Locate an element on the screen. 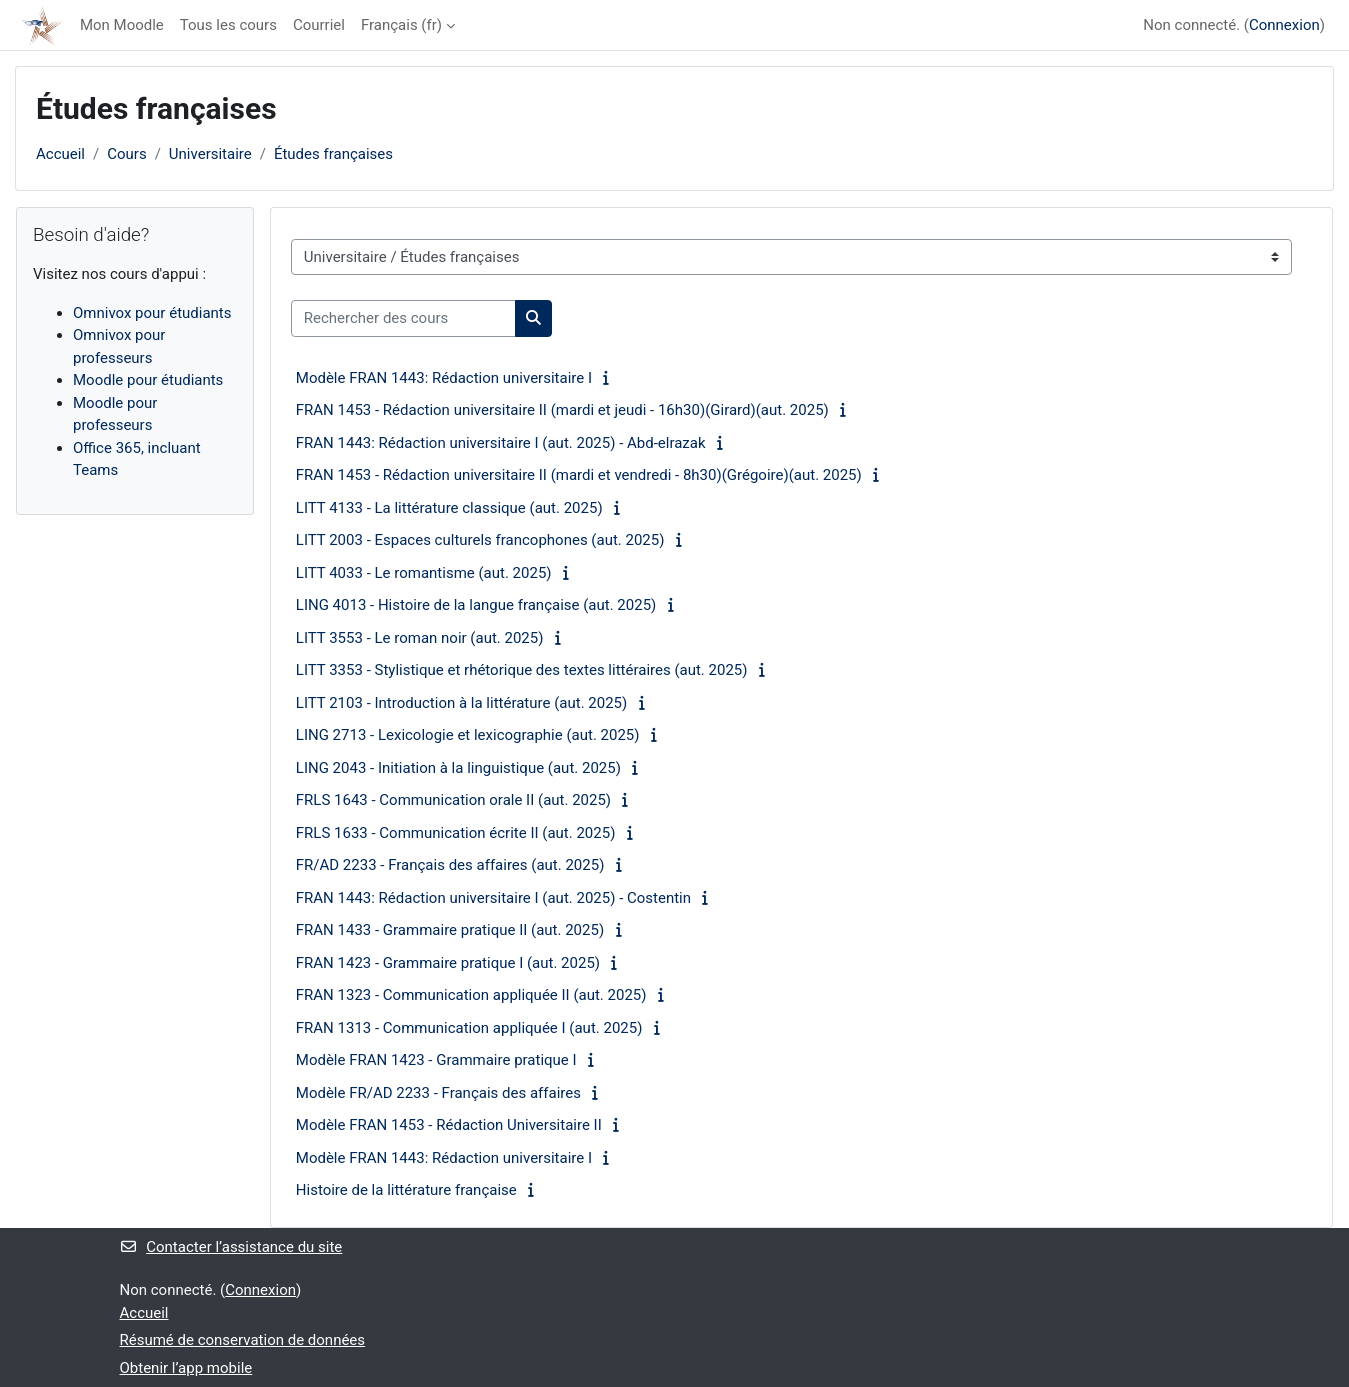 The image size is (1349, 1387). Omnivox pour étudiants is located at coordinates (152, 313).